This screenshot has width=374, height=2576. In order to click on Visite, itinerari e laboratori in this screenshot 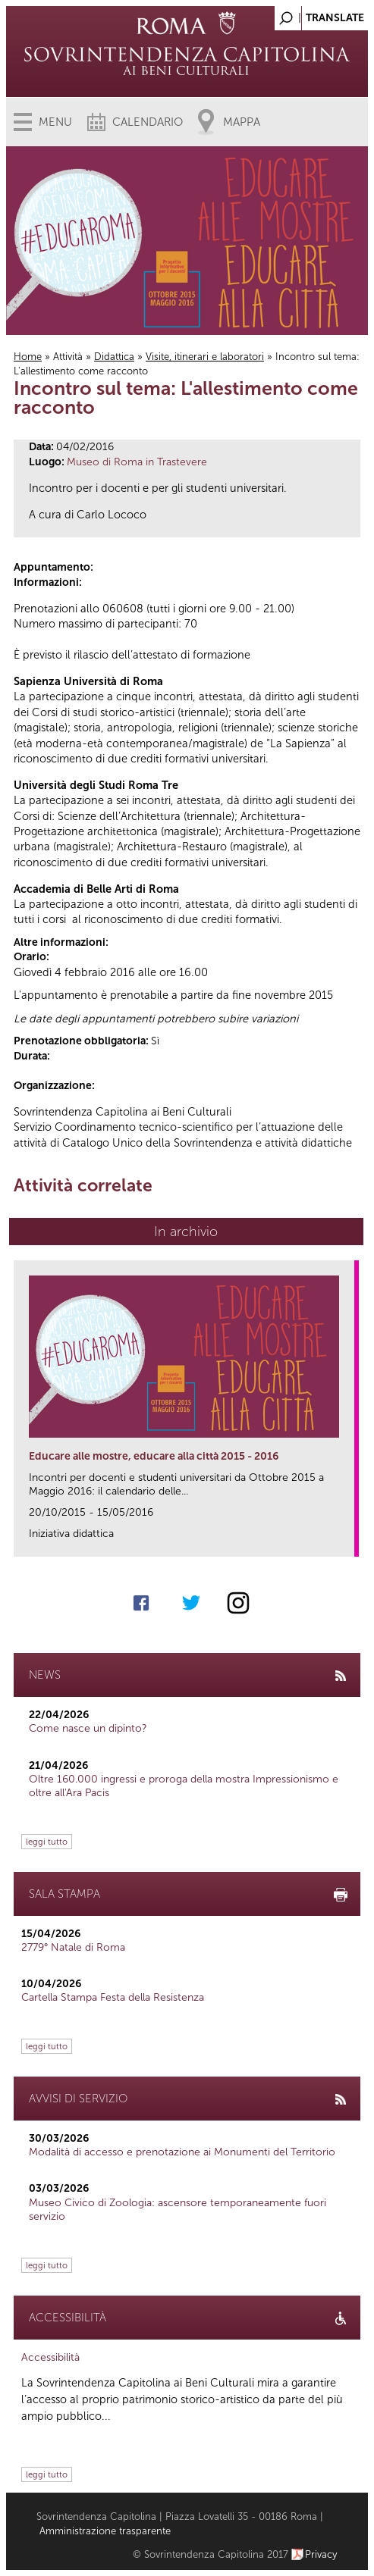, I will do `click(205, 356)`.